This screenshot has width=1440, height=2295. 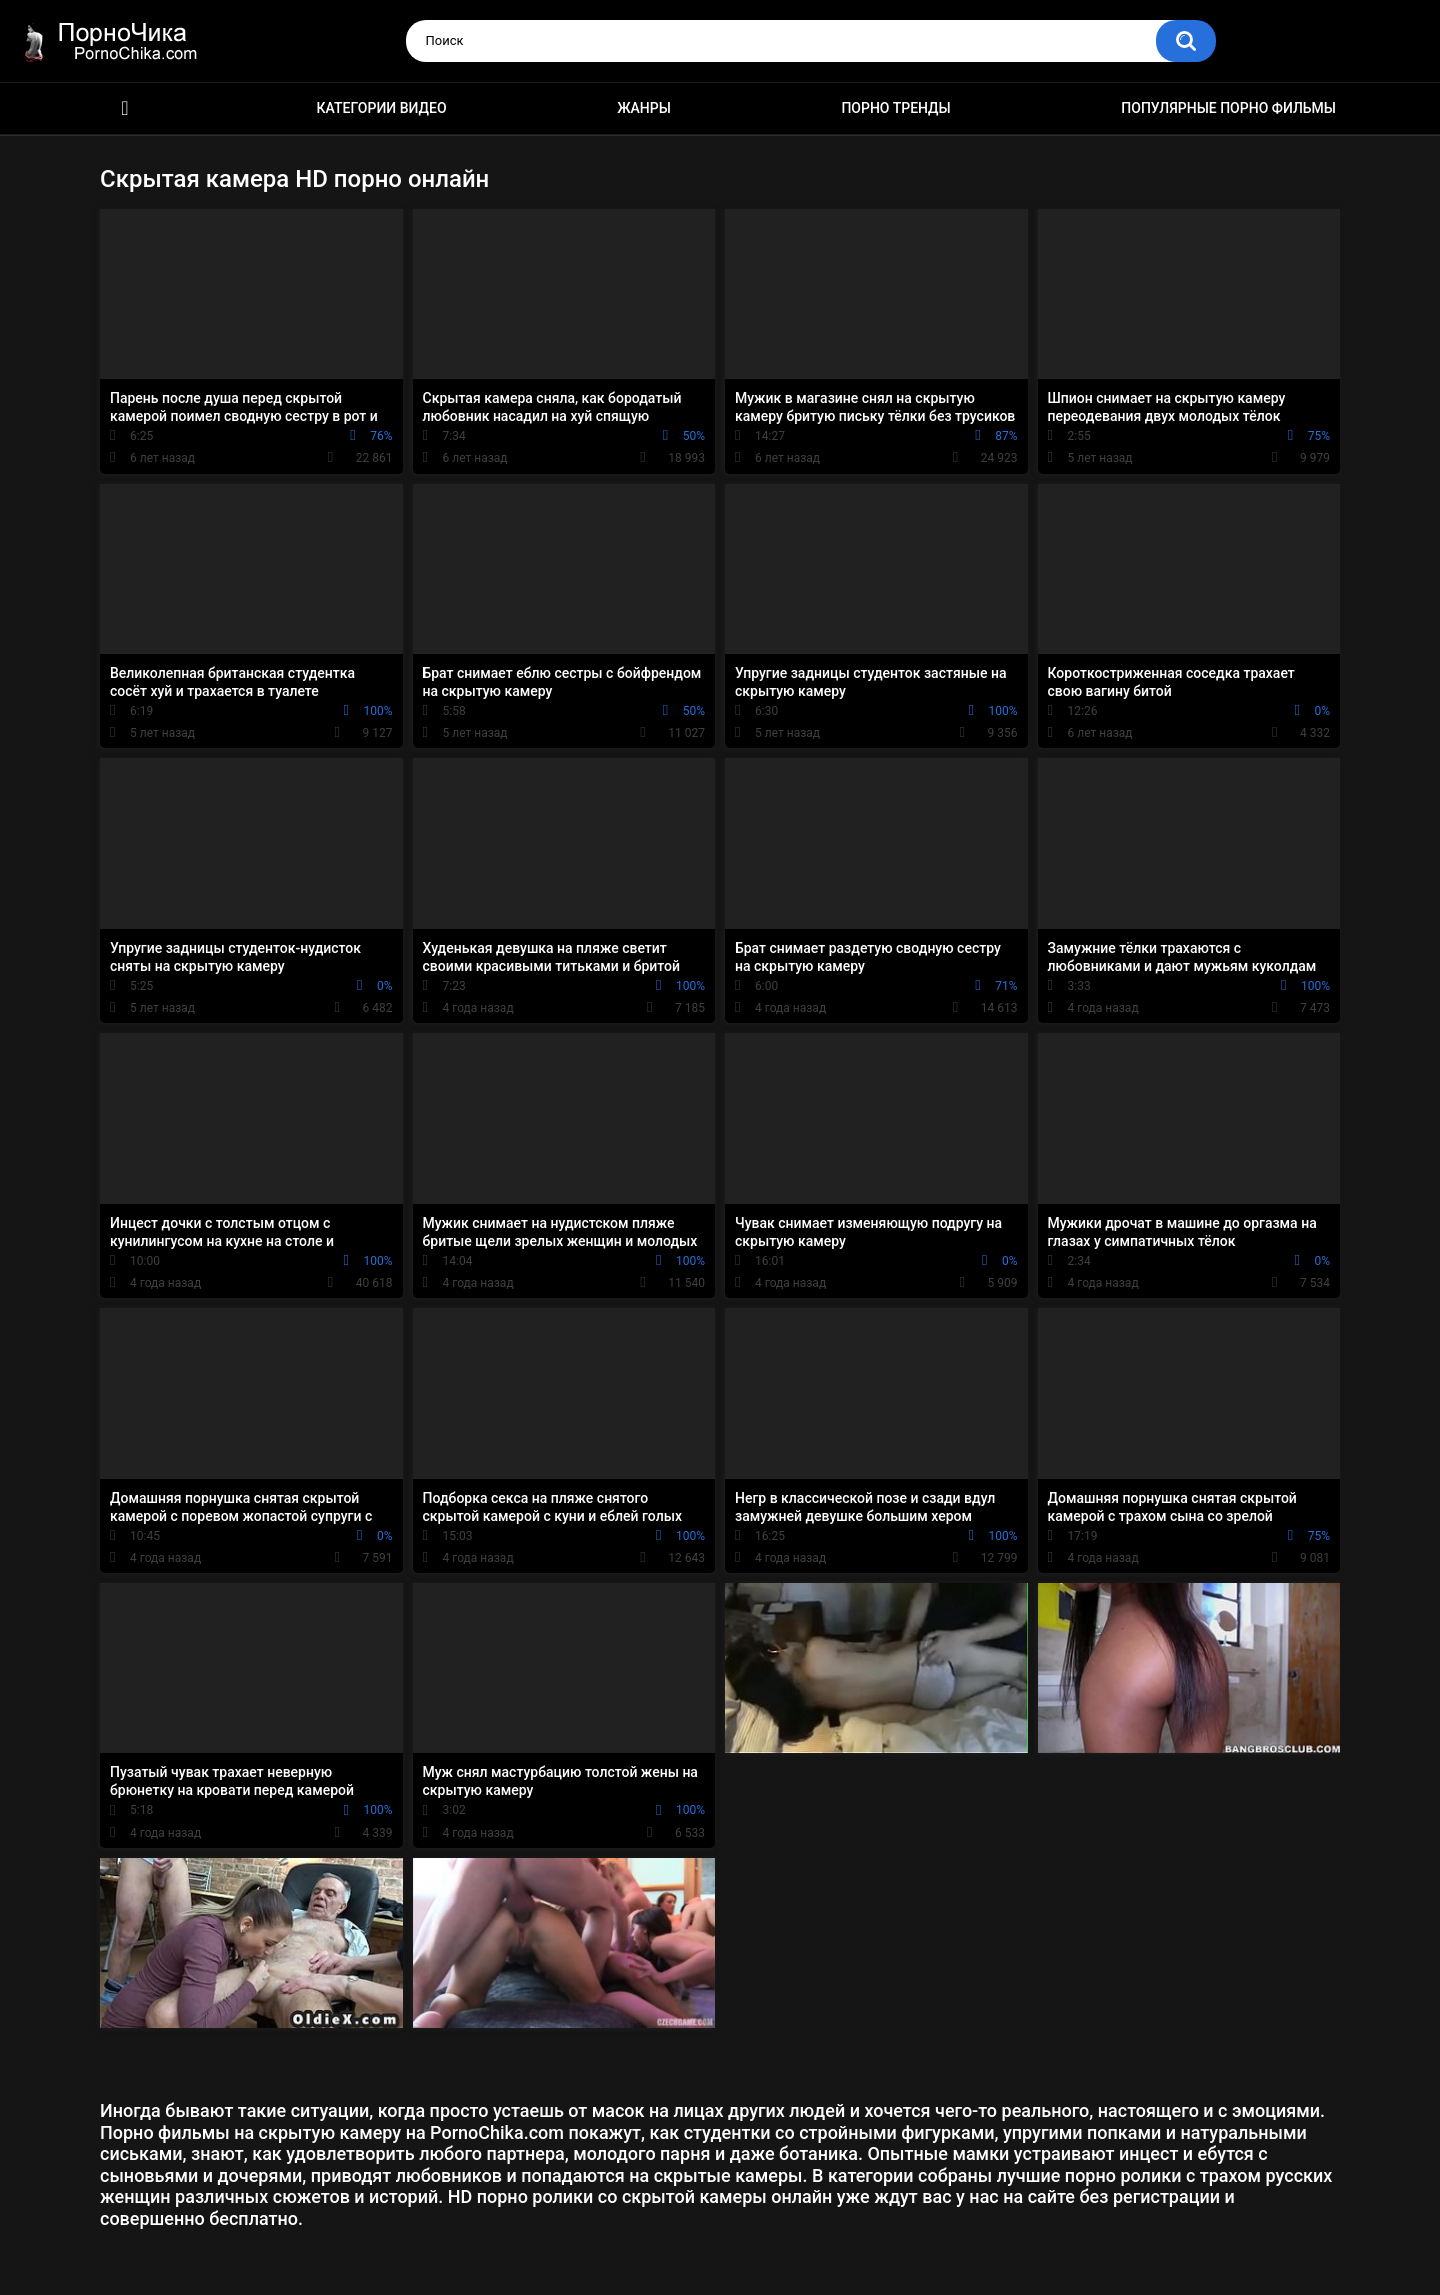 What do you see at coordinates (644, 108) in the screenshot?
I see `Жанры` at bounding box center [644, 108].